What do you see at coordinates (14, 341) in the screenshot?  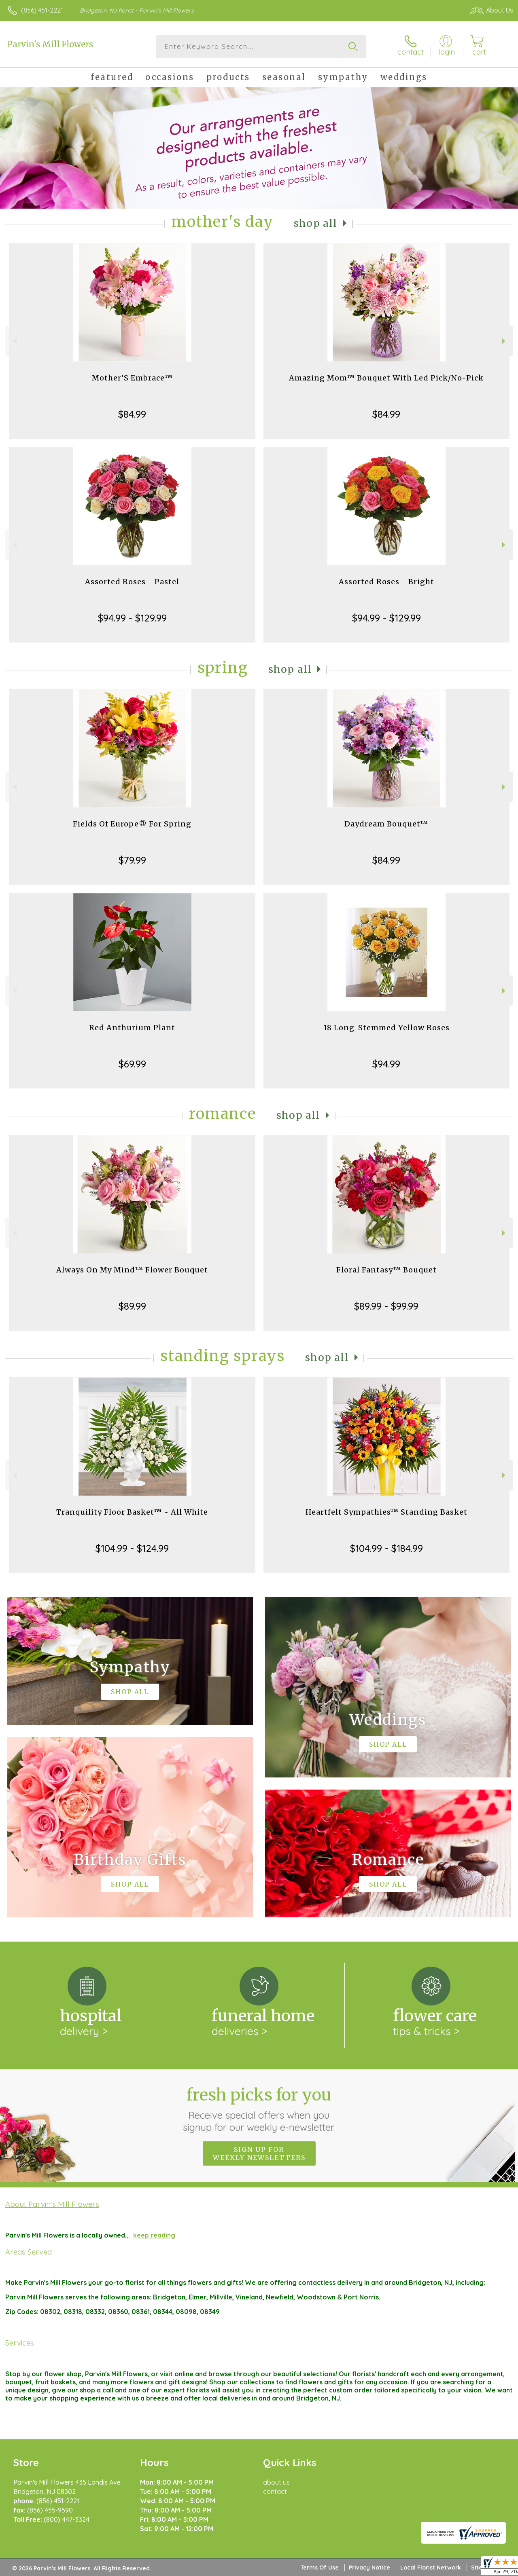 I see `Previous` at bounding box center [14, 341].